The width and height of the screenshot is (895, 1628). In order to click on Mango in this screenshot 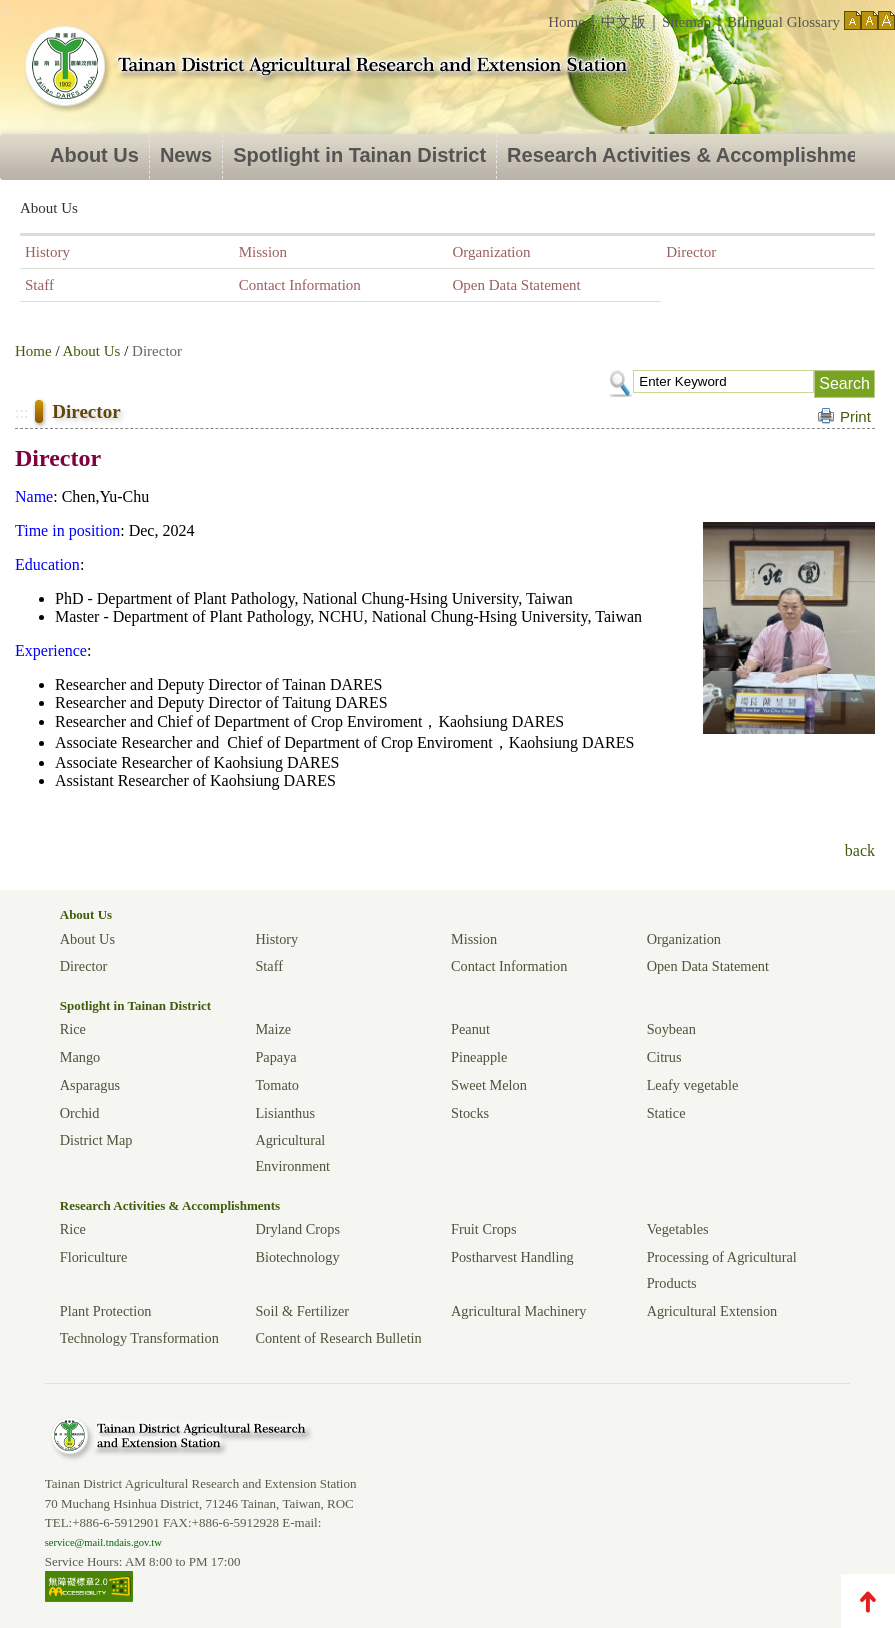, I will do `click(80, 1057)`.